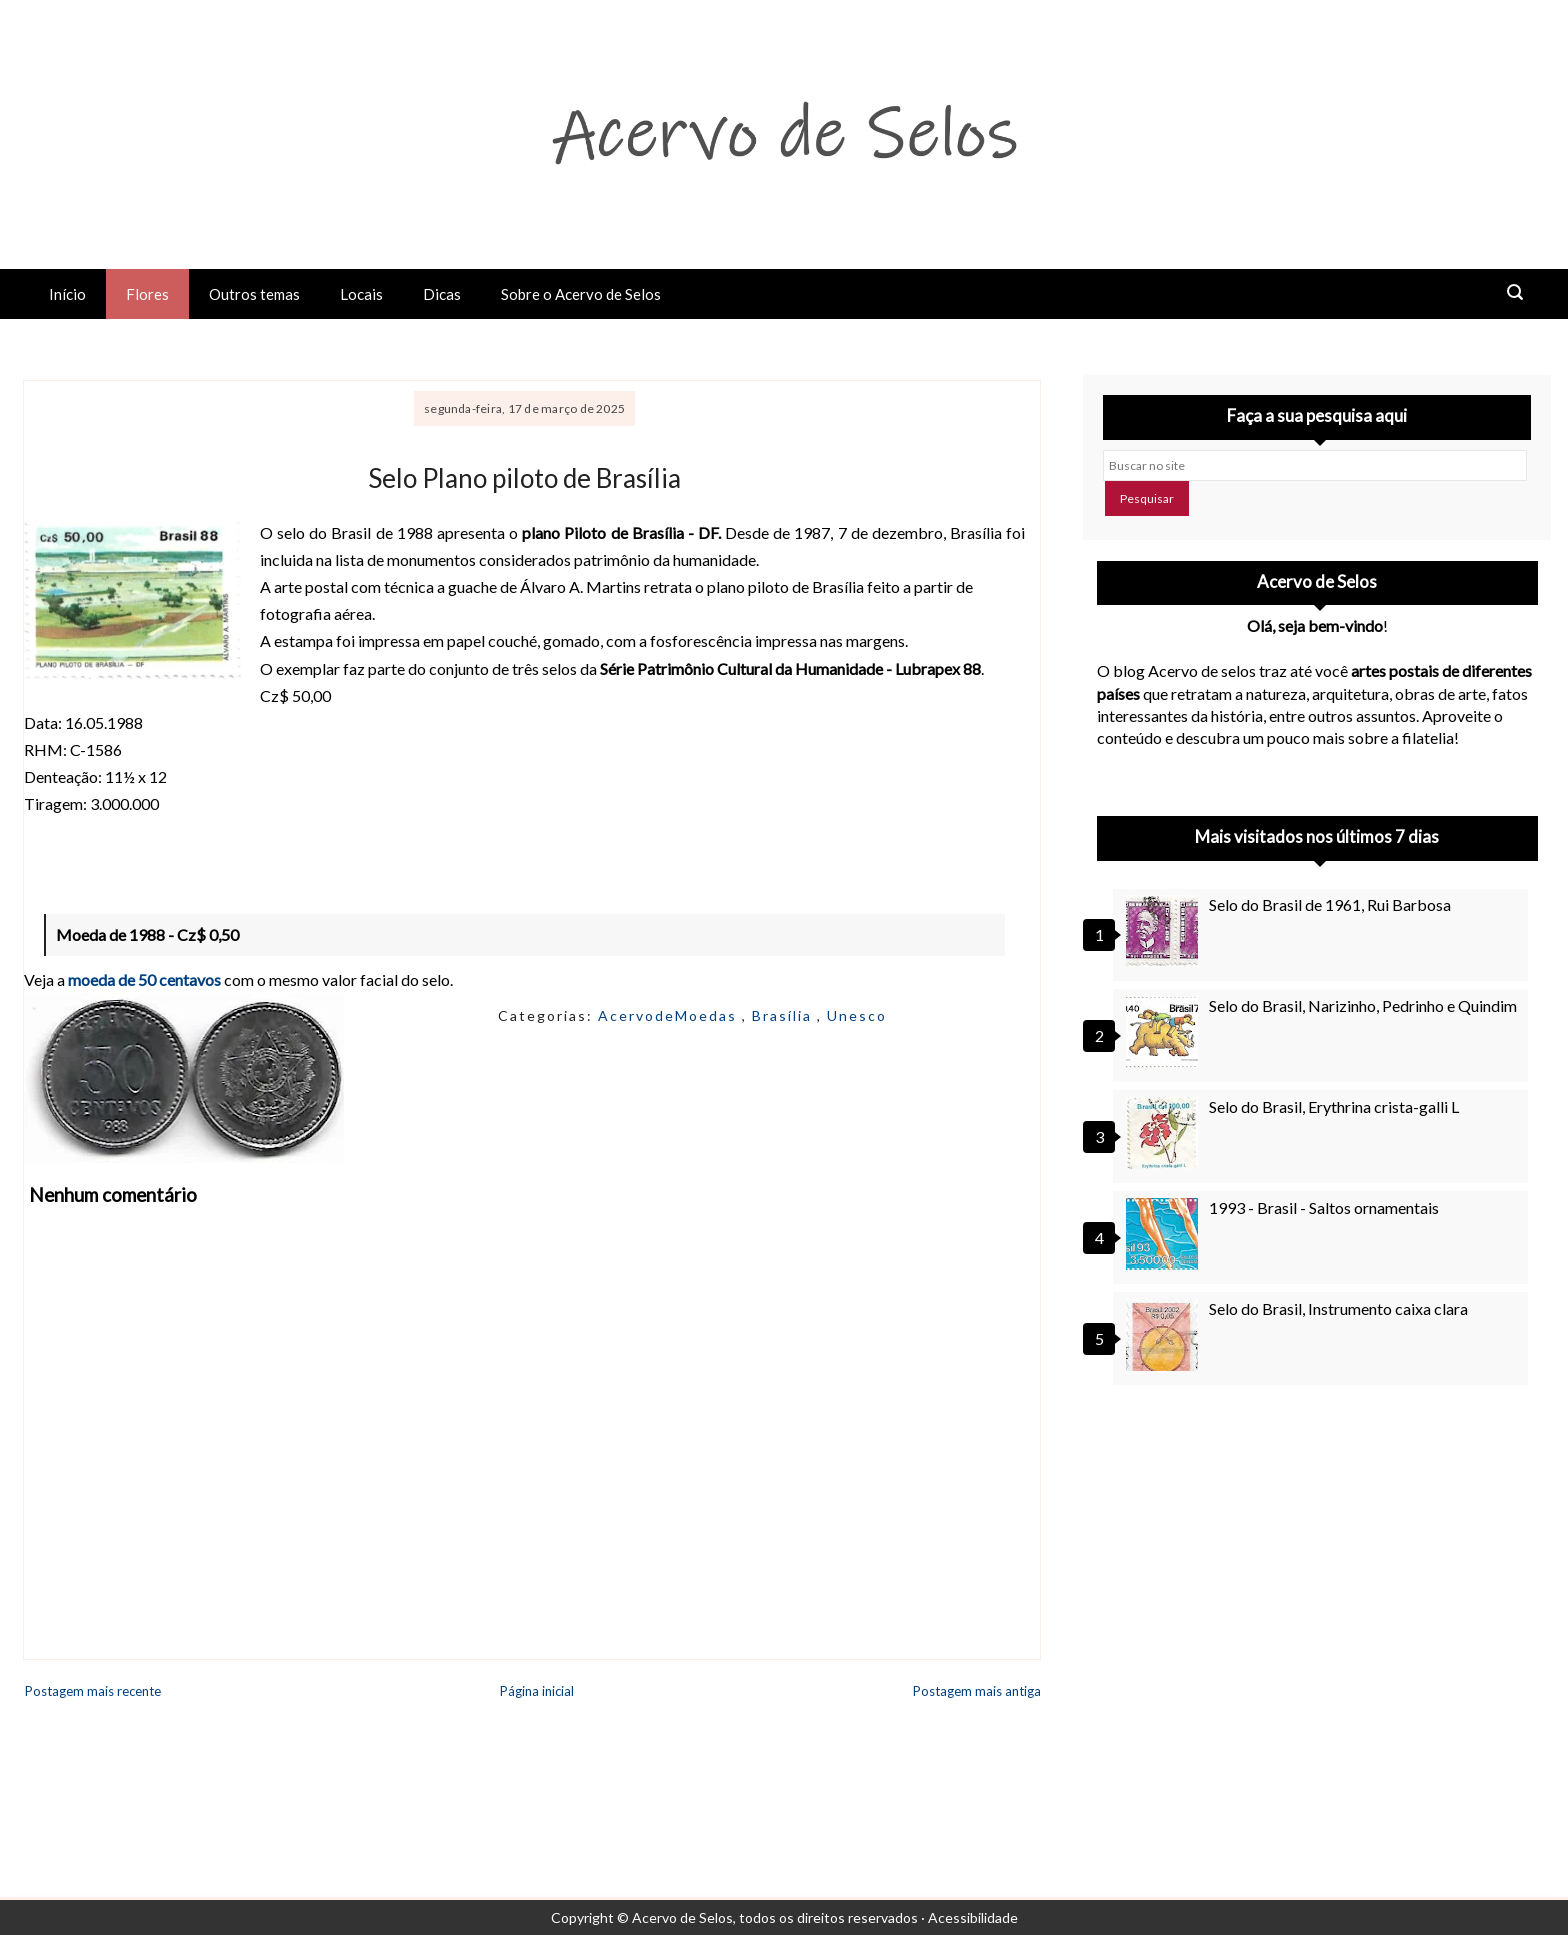 The image size is (1568, 1935). I want to click on [Selo do Brasil, Erythrina crista-galli L], so click(1165, 1133).